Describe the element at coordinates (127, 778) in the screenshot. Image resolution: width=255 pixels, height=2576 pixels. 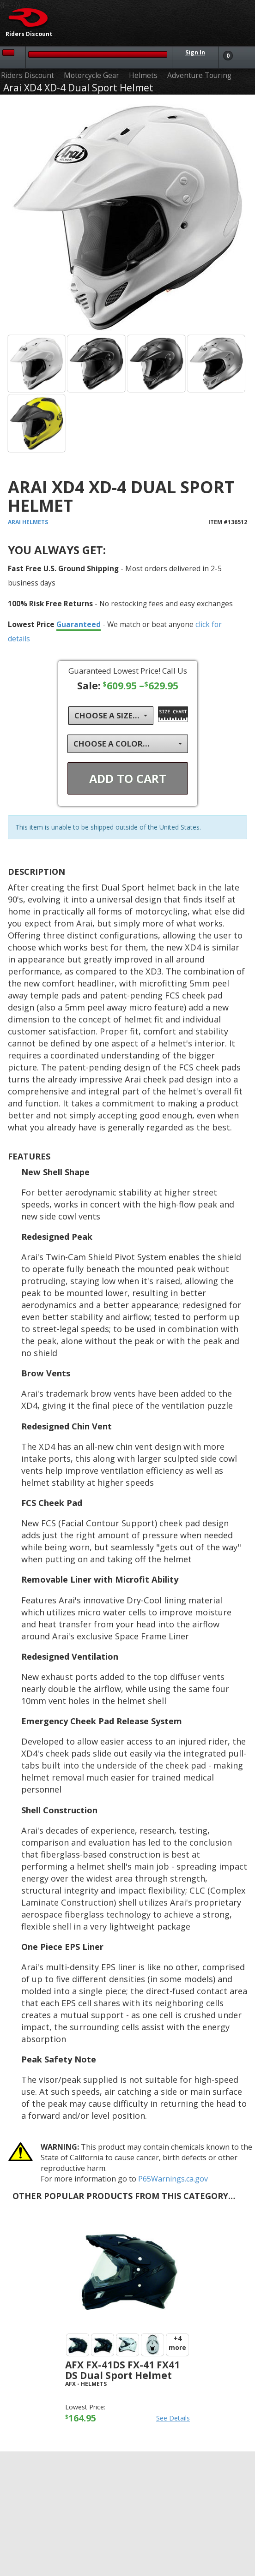
I see `Add To` at that location.